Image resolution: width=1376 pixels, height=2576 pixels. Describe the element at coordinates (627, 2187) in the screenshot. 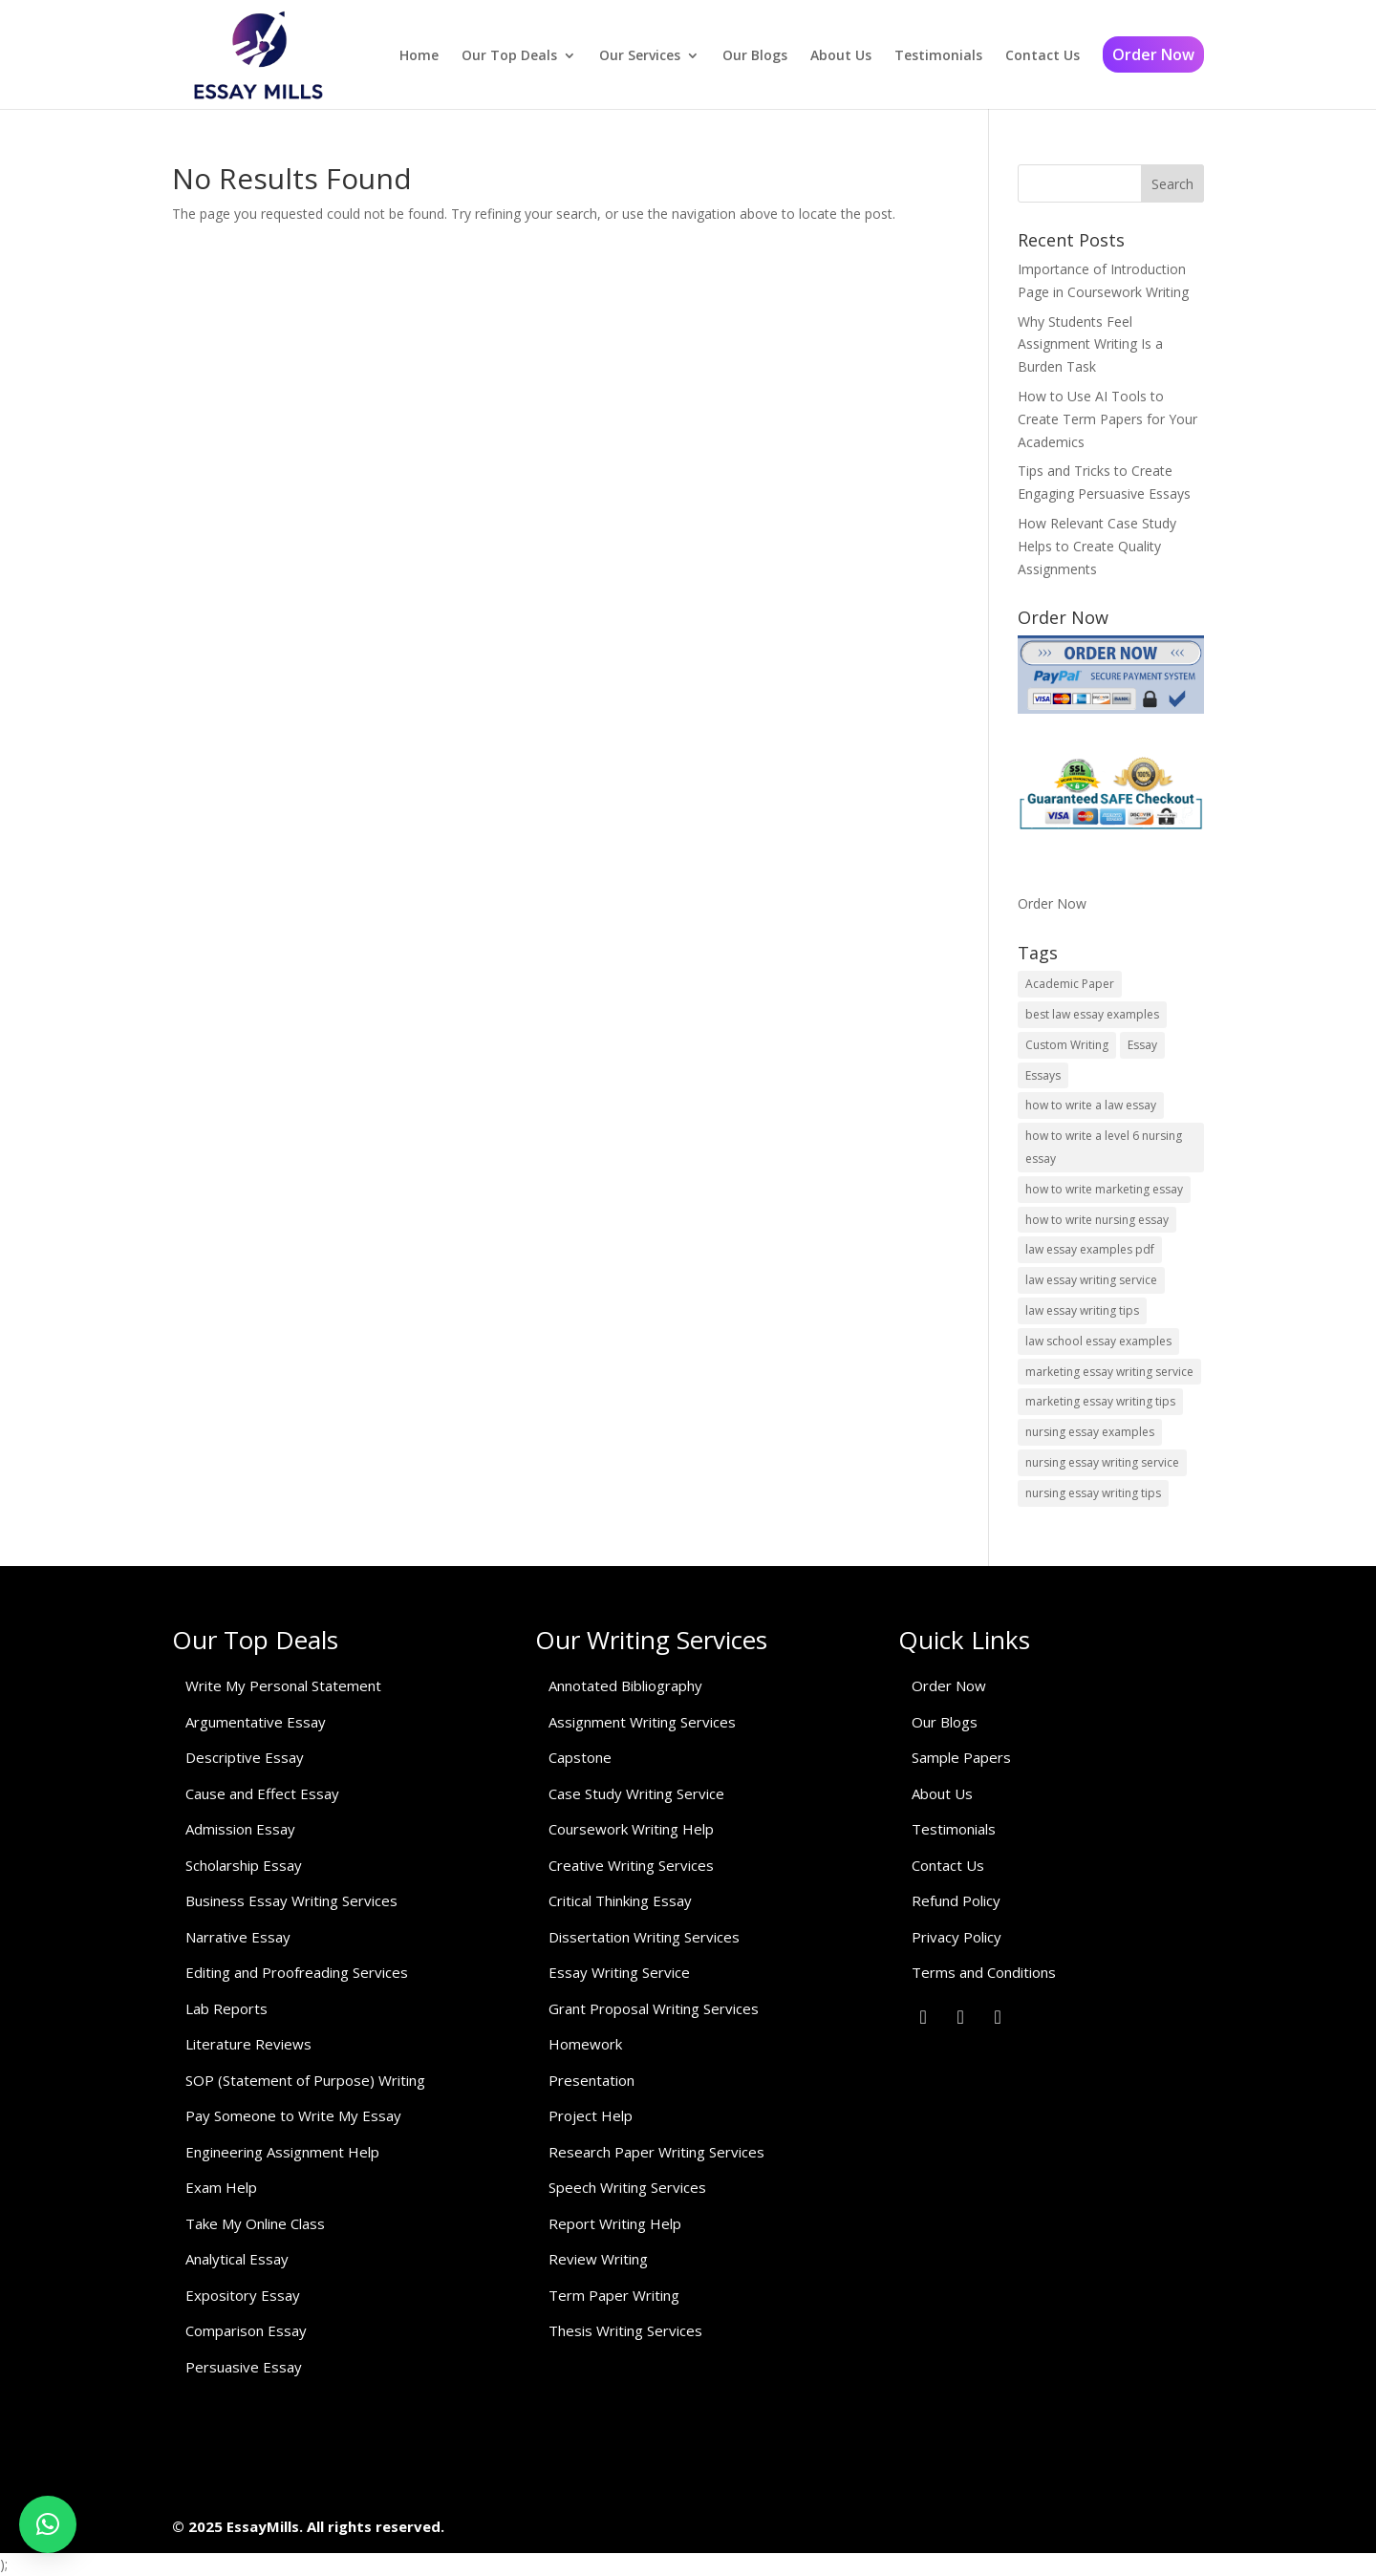

I see `Speech Writing Services` at that location.